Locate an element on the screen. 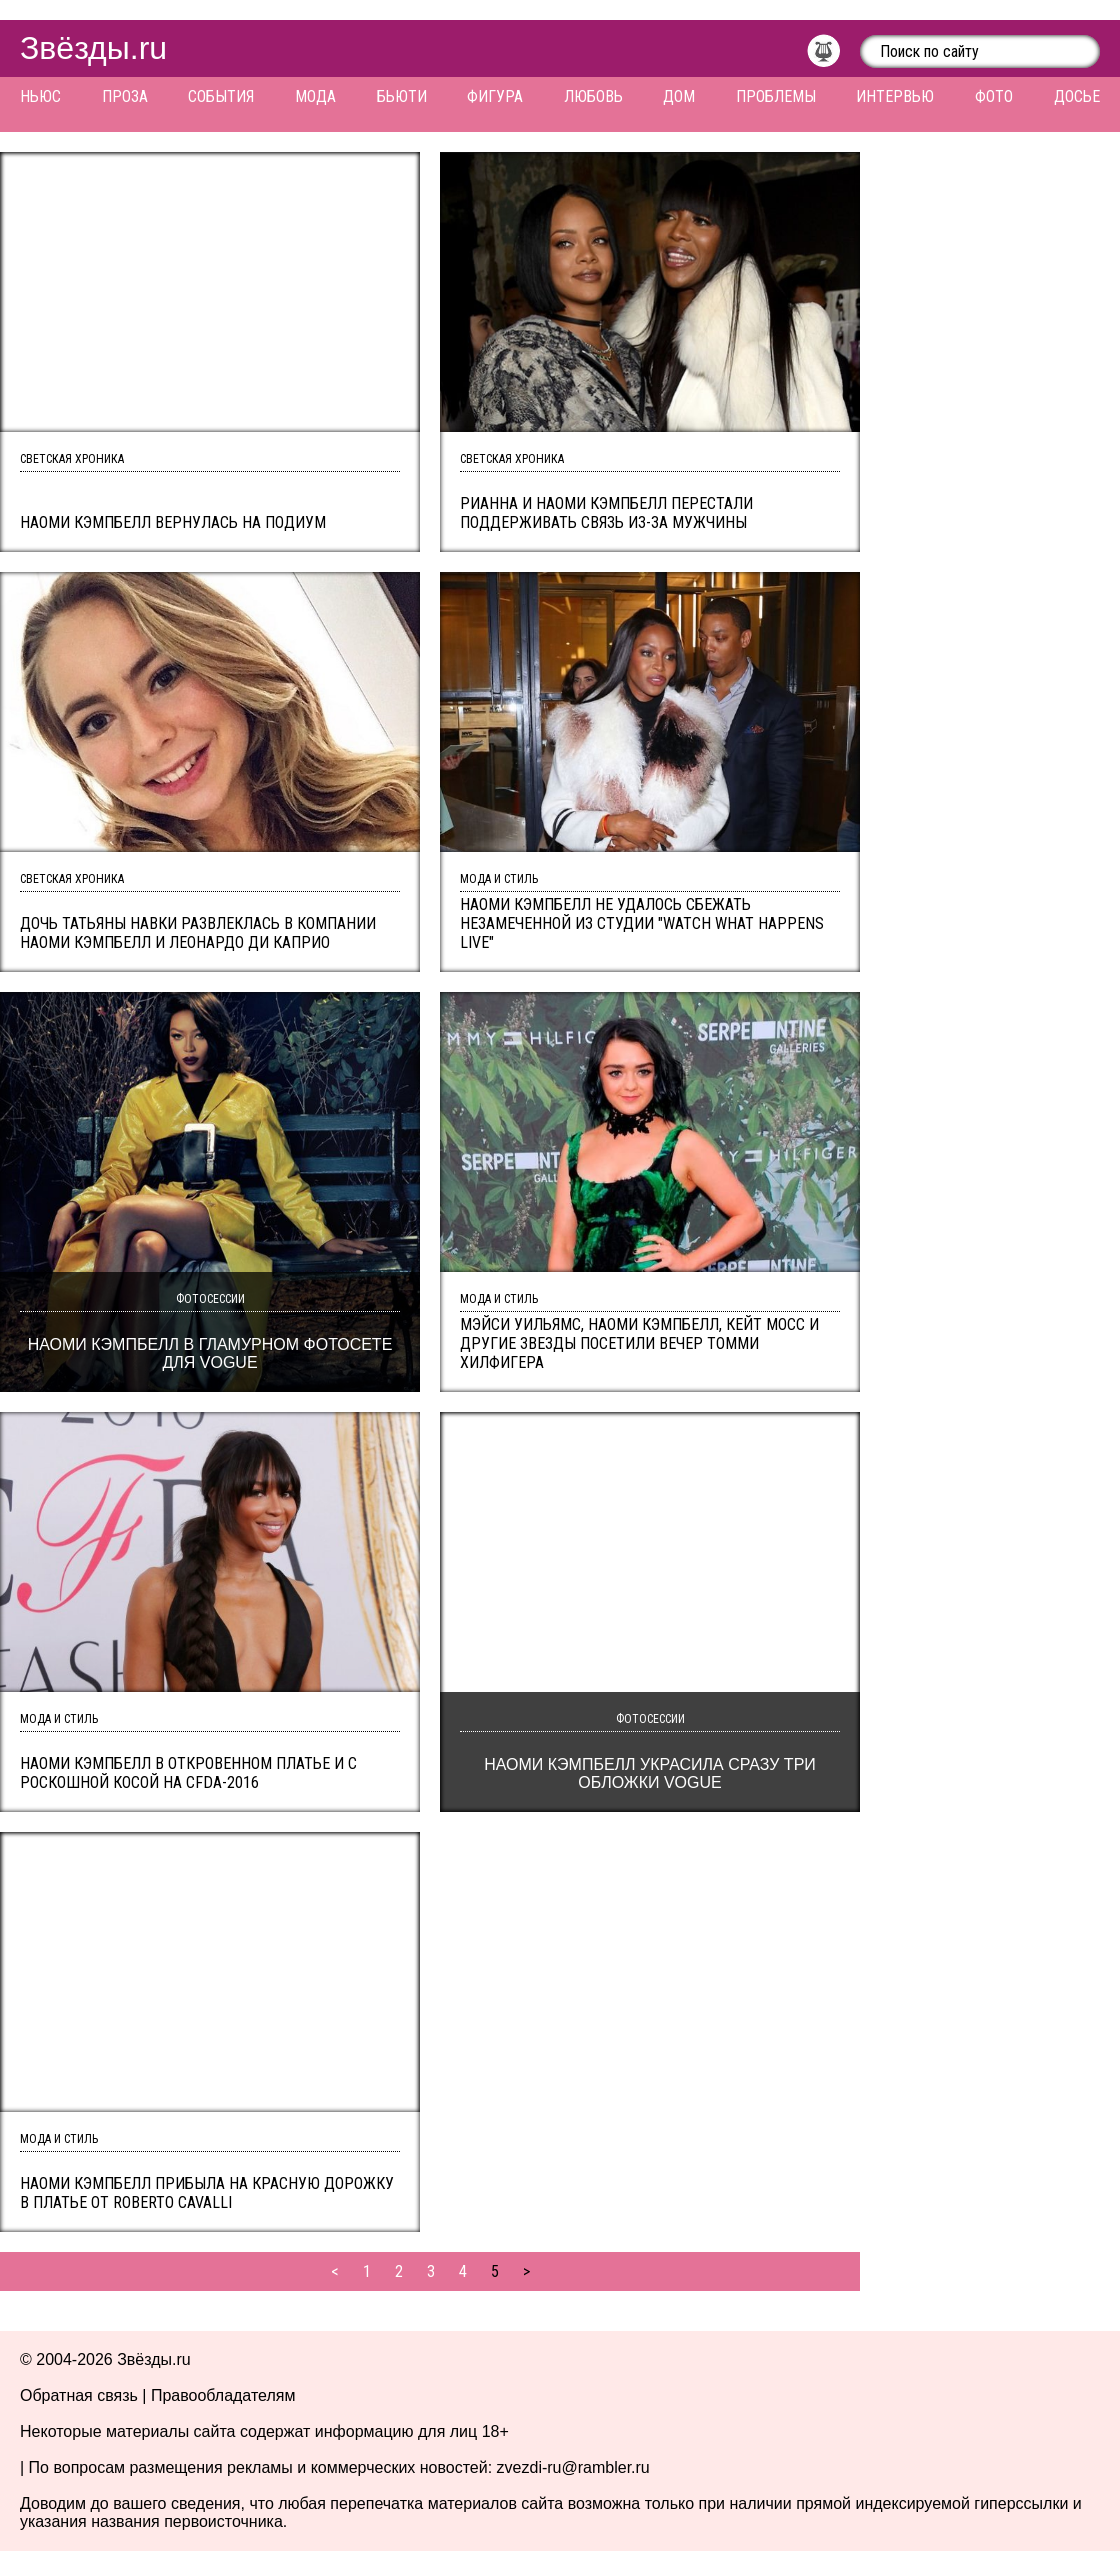 This screenshot has height=2571, width=1120. Звёзды.ru is located at coordinates (93, 48).